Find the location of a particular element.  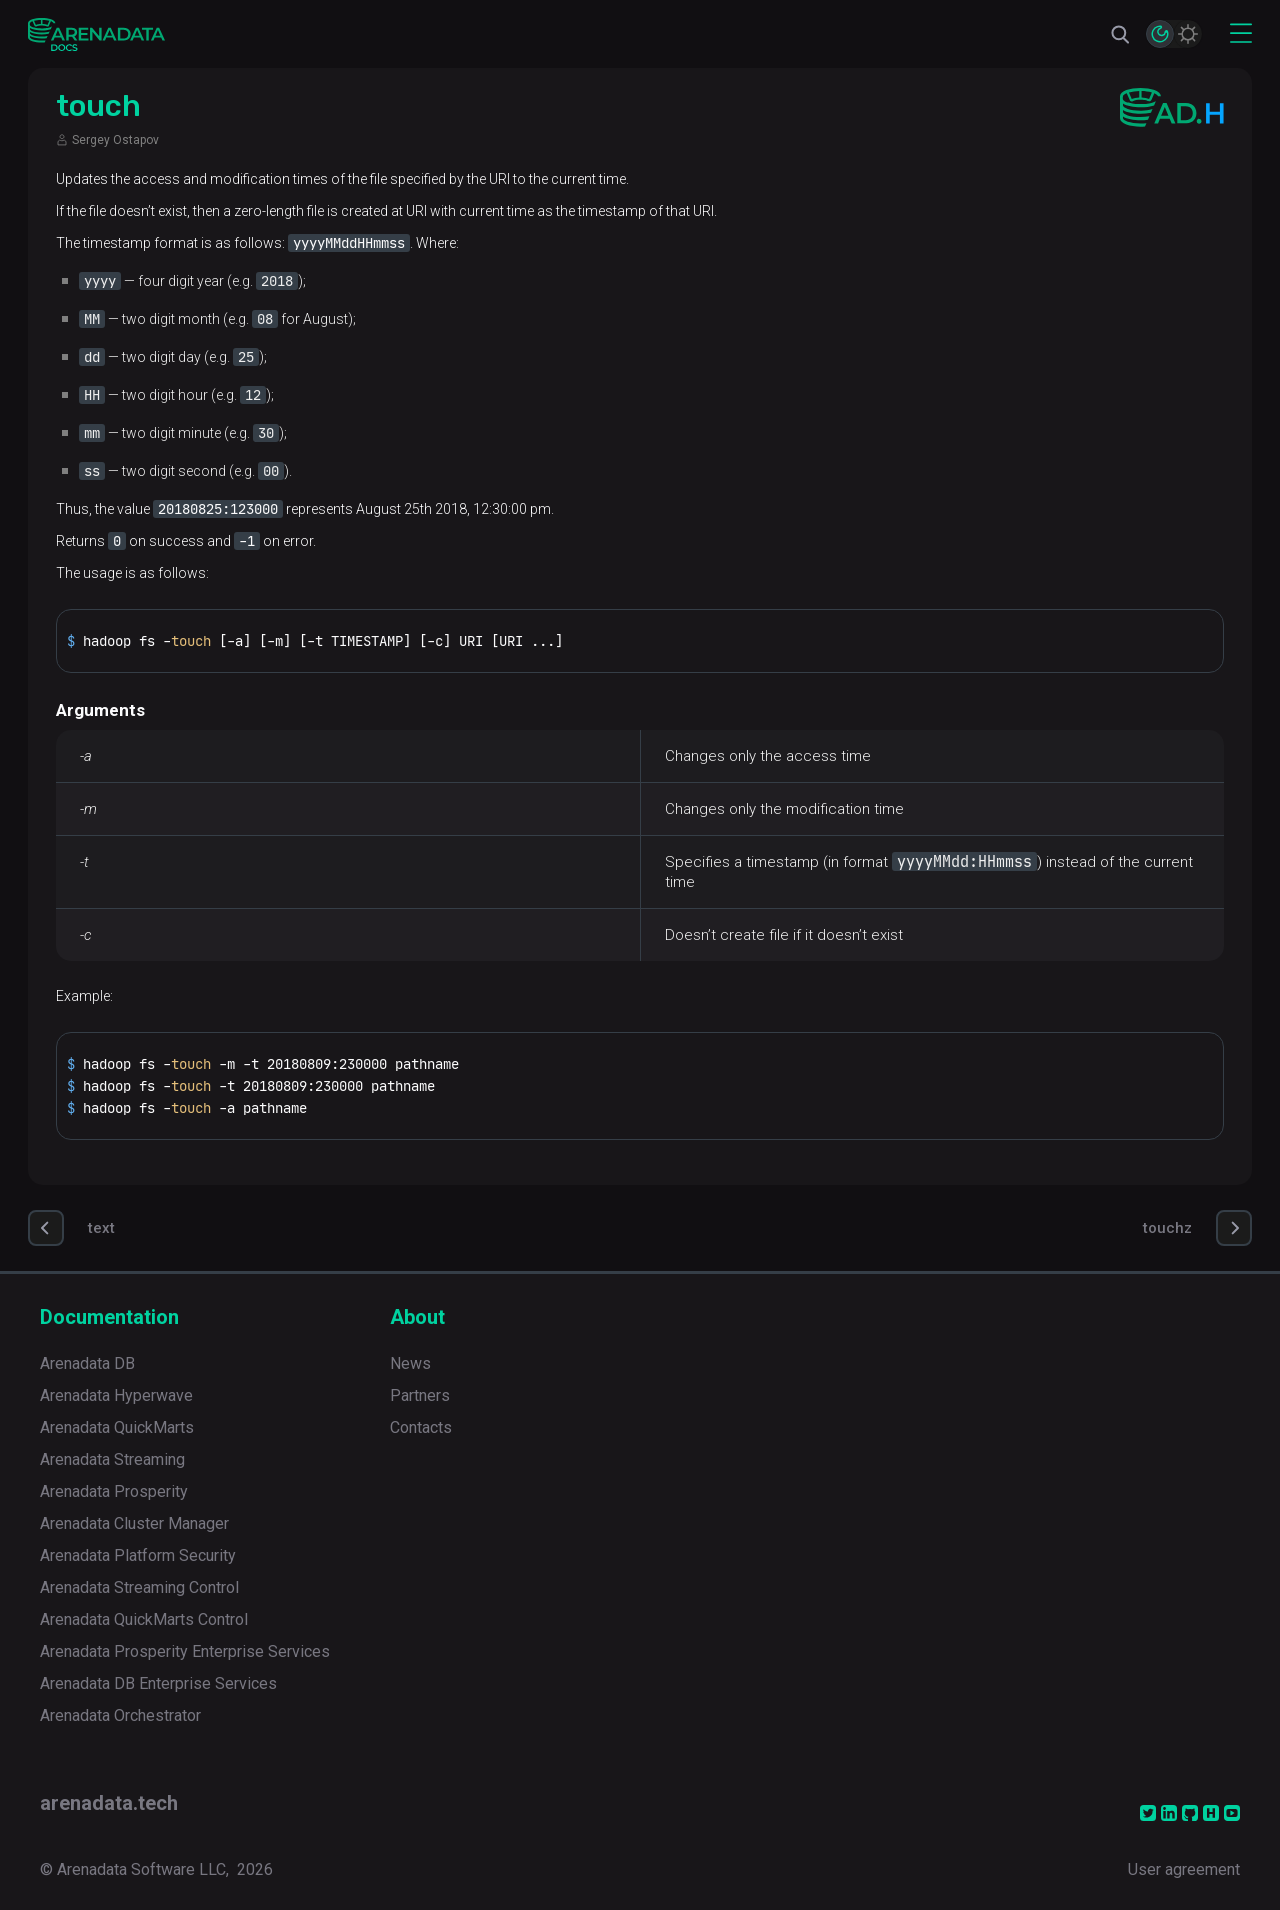

Arenadata Prosperity is located at coordinates (114, 1491).